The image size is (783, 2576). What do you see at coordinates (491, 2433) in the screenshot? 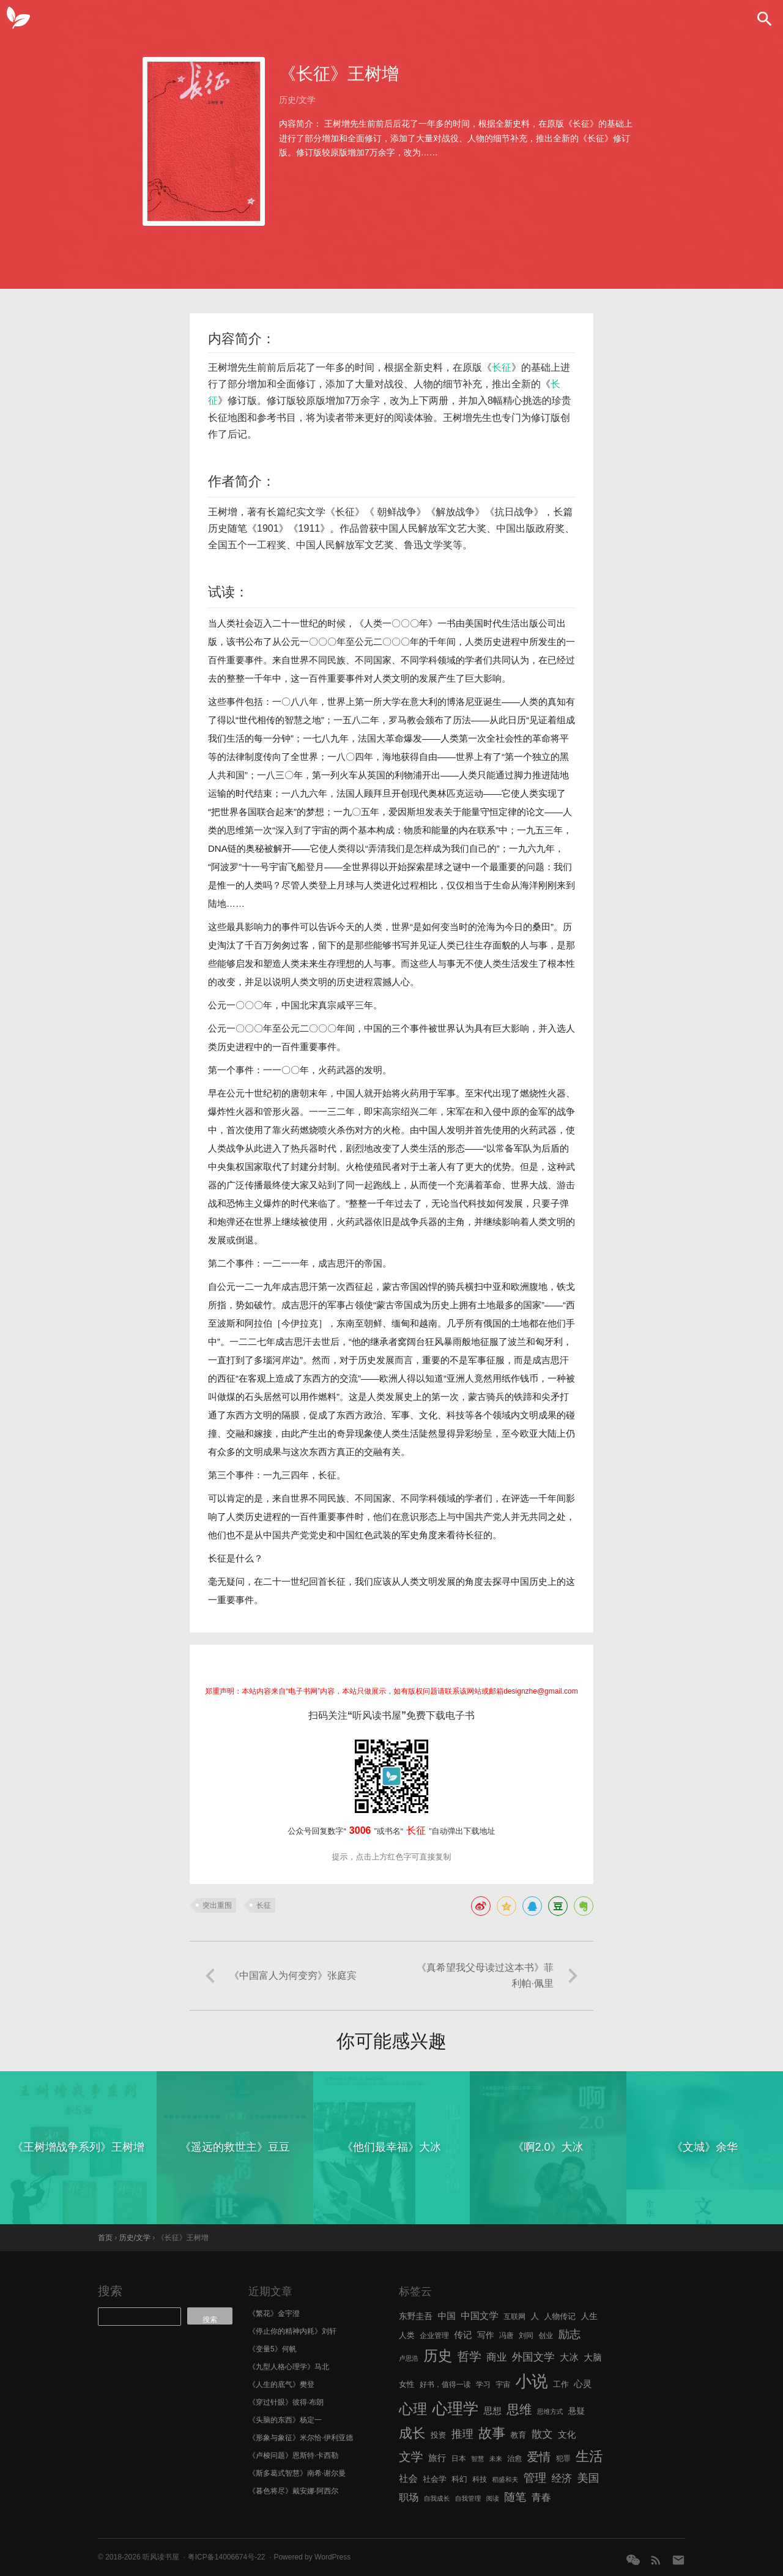
I see `故事 [故事 (24 项)]` at bounding box center [491, 2433].